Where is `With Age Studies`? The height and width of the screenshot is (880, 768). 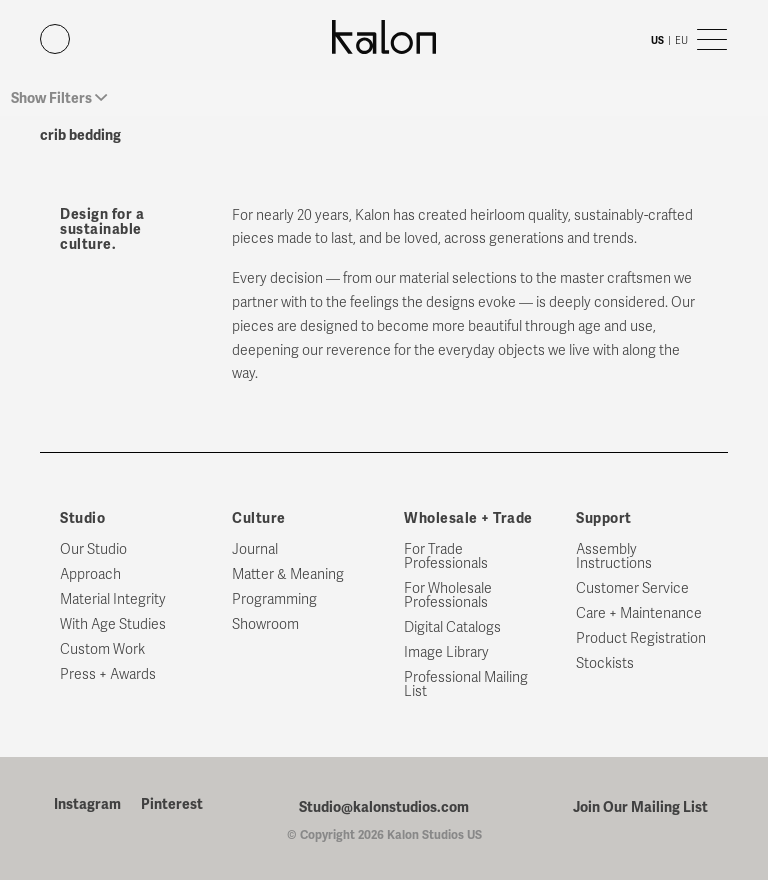 With Age Studies is located at coordinates (113, 624).